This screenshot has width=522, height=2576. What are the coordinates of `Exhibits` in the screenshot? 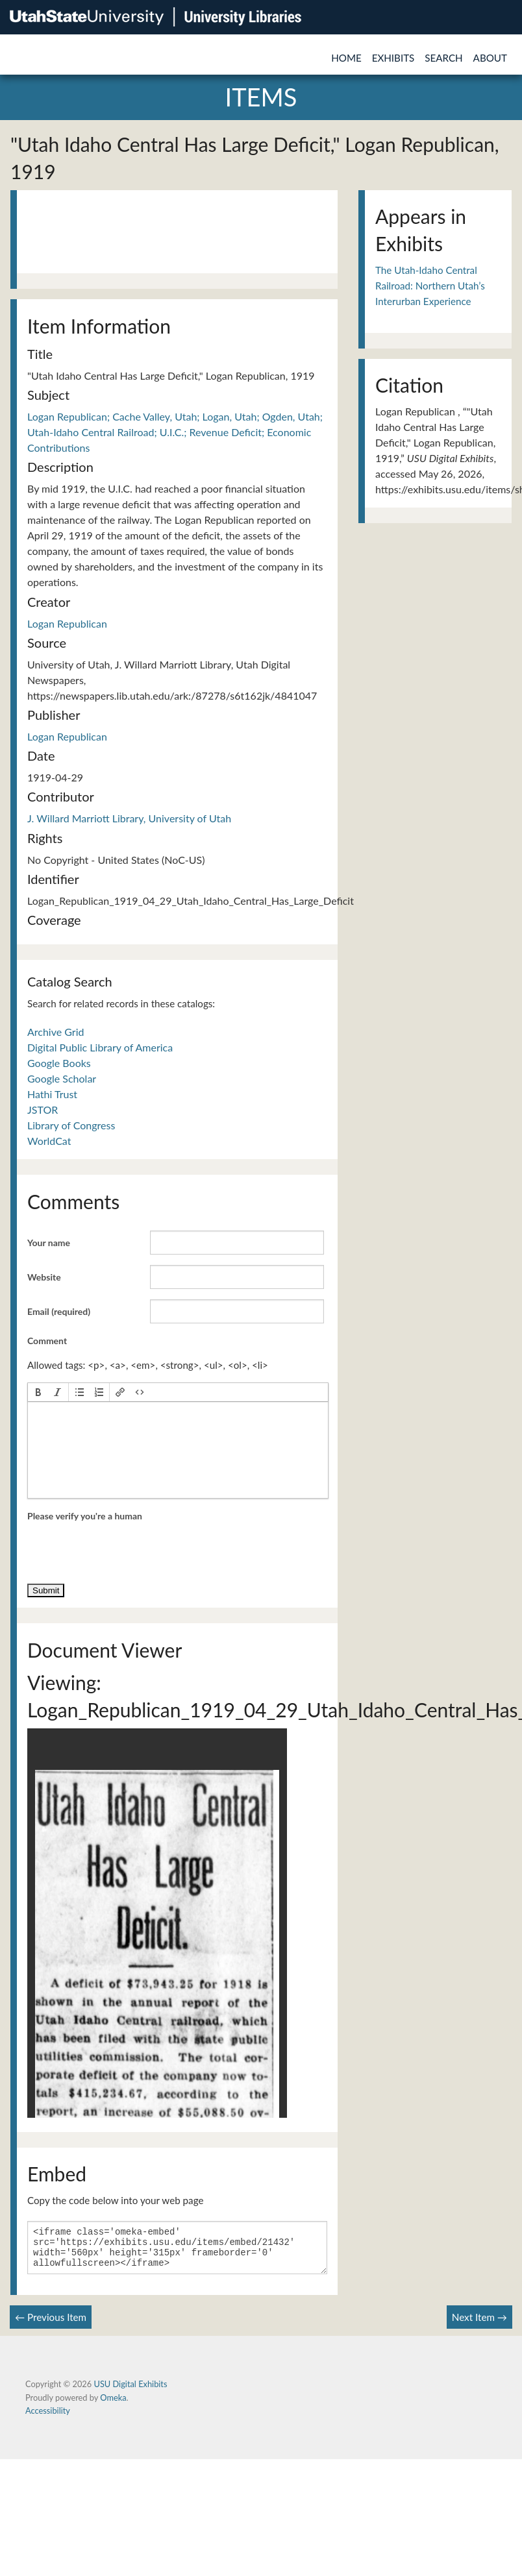 It's located at (393, 58).